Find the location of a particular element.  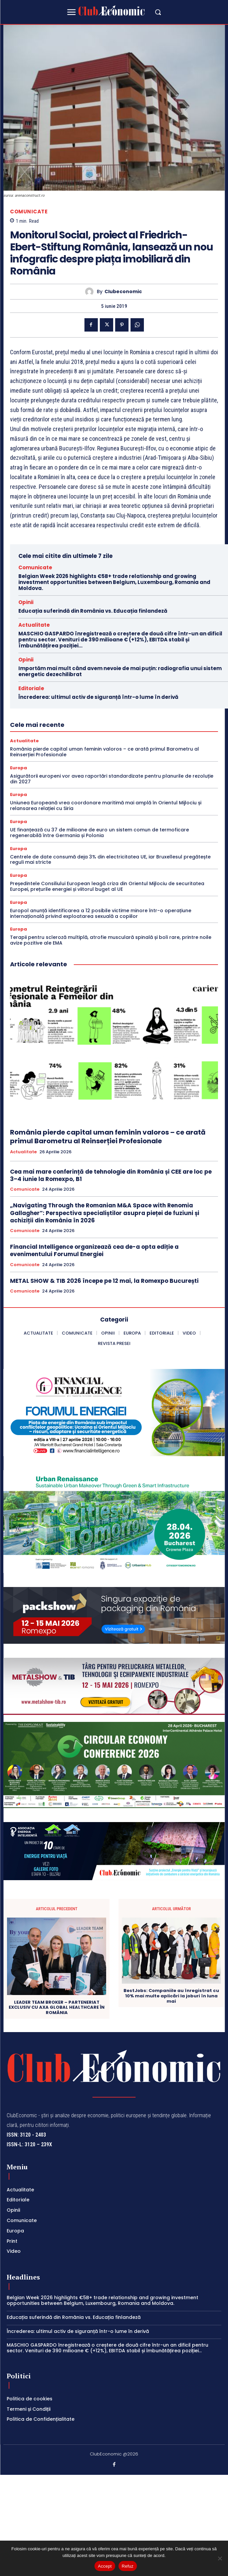

Terapii pentru scleroză multiplă, atrofie musculară spinală și boli rare, printre noile avize pozitive ale EMA is located at coordinates (110, 940).